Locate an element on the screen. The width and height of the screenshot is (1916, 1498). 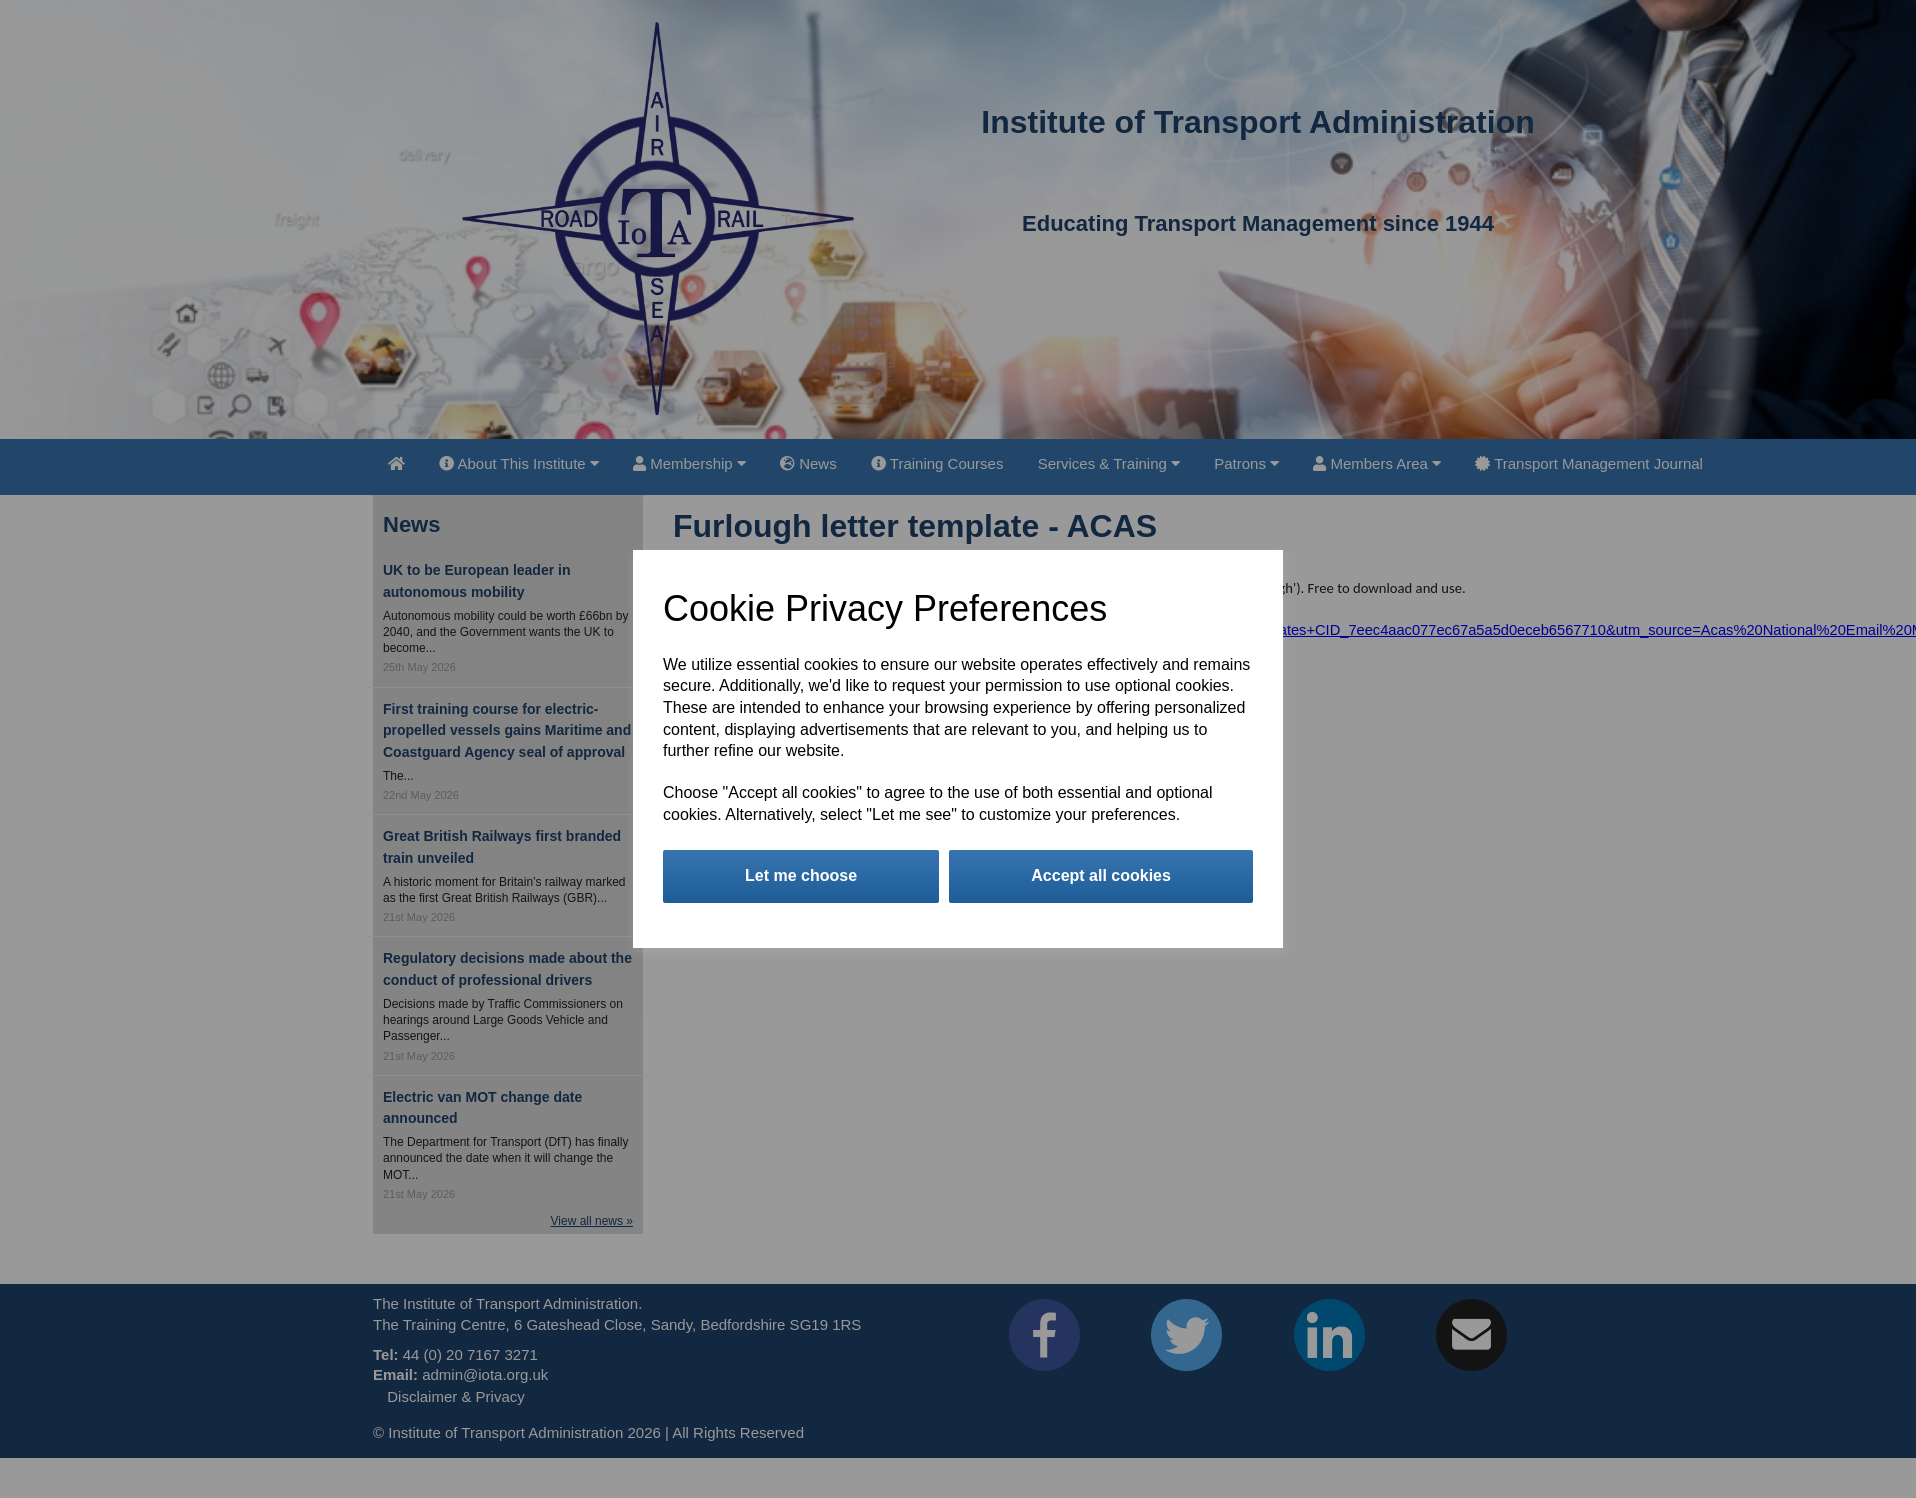
Let me choose is located at coordinates (801, 875).